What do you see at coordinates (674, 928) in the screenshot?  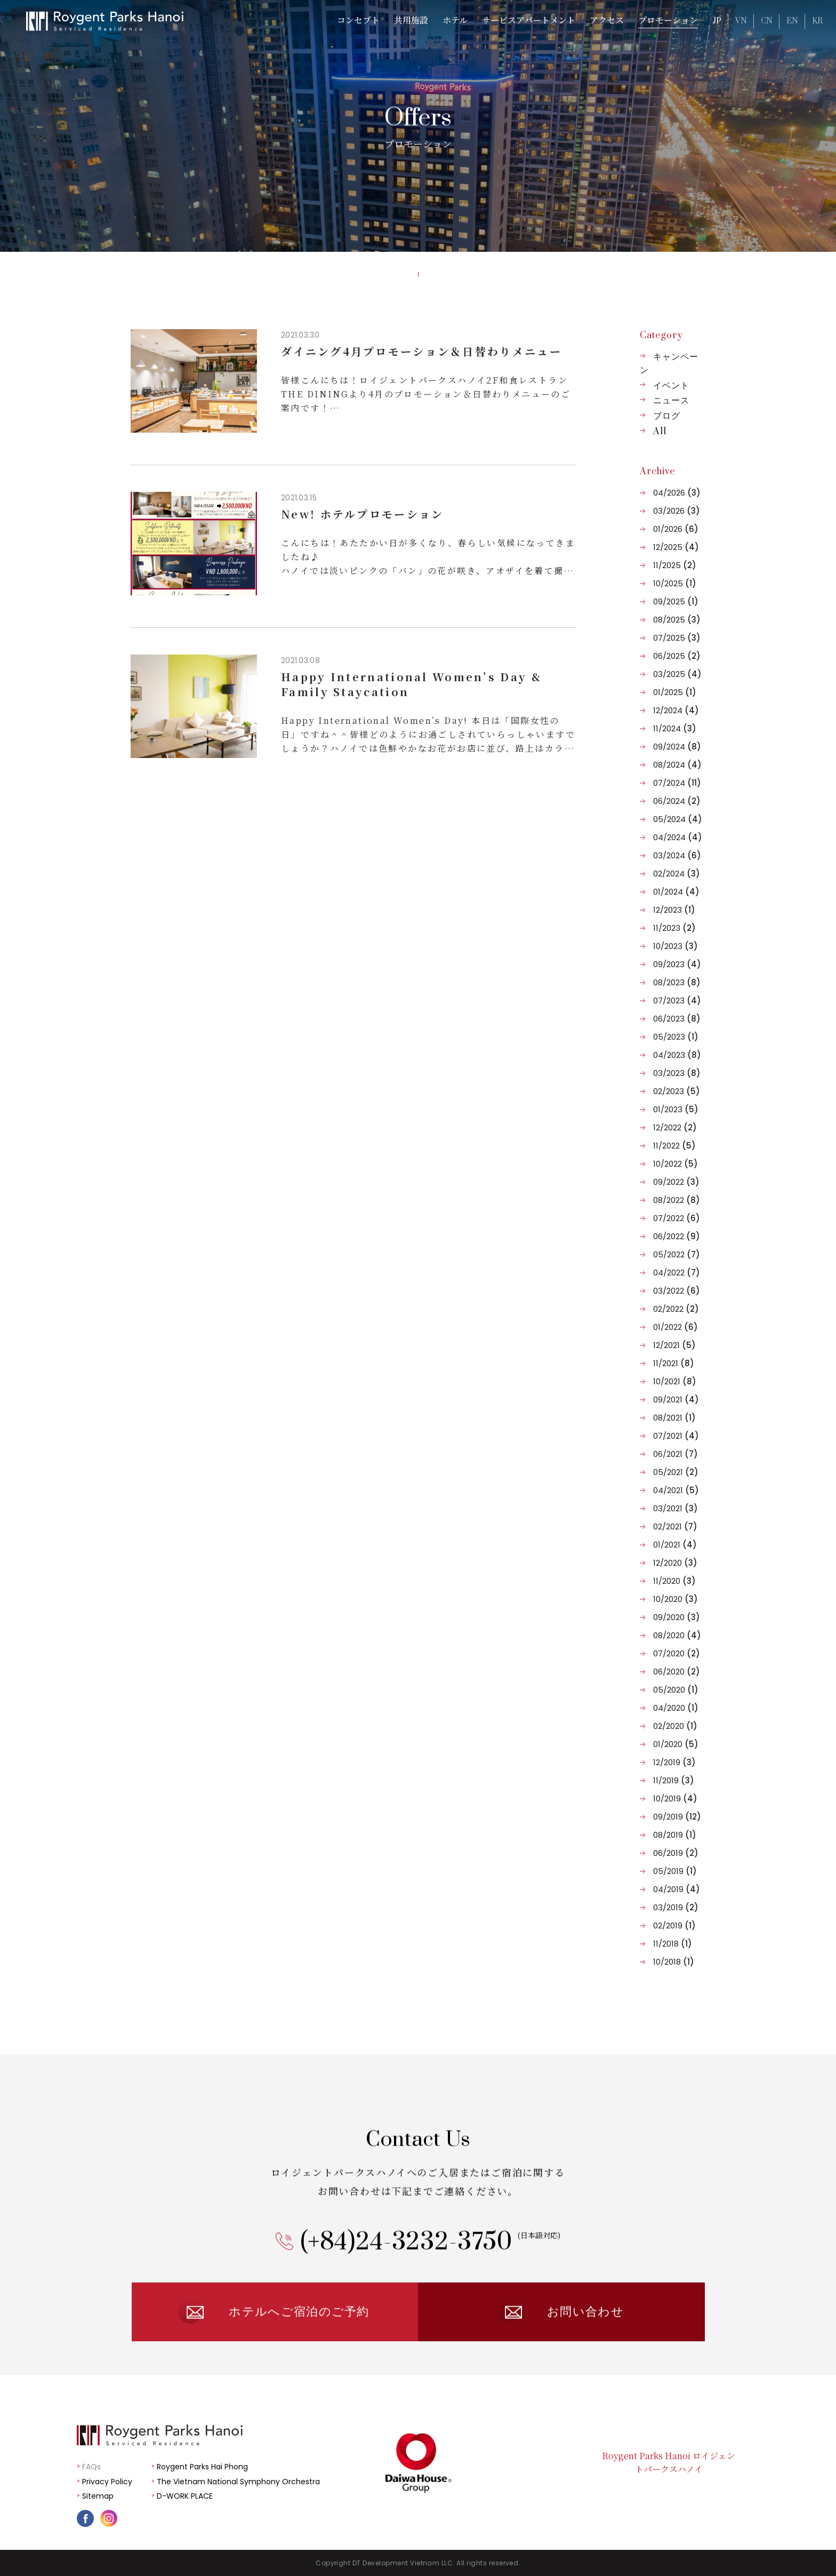 I see `11/2023` at bounding box center [674, 928].